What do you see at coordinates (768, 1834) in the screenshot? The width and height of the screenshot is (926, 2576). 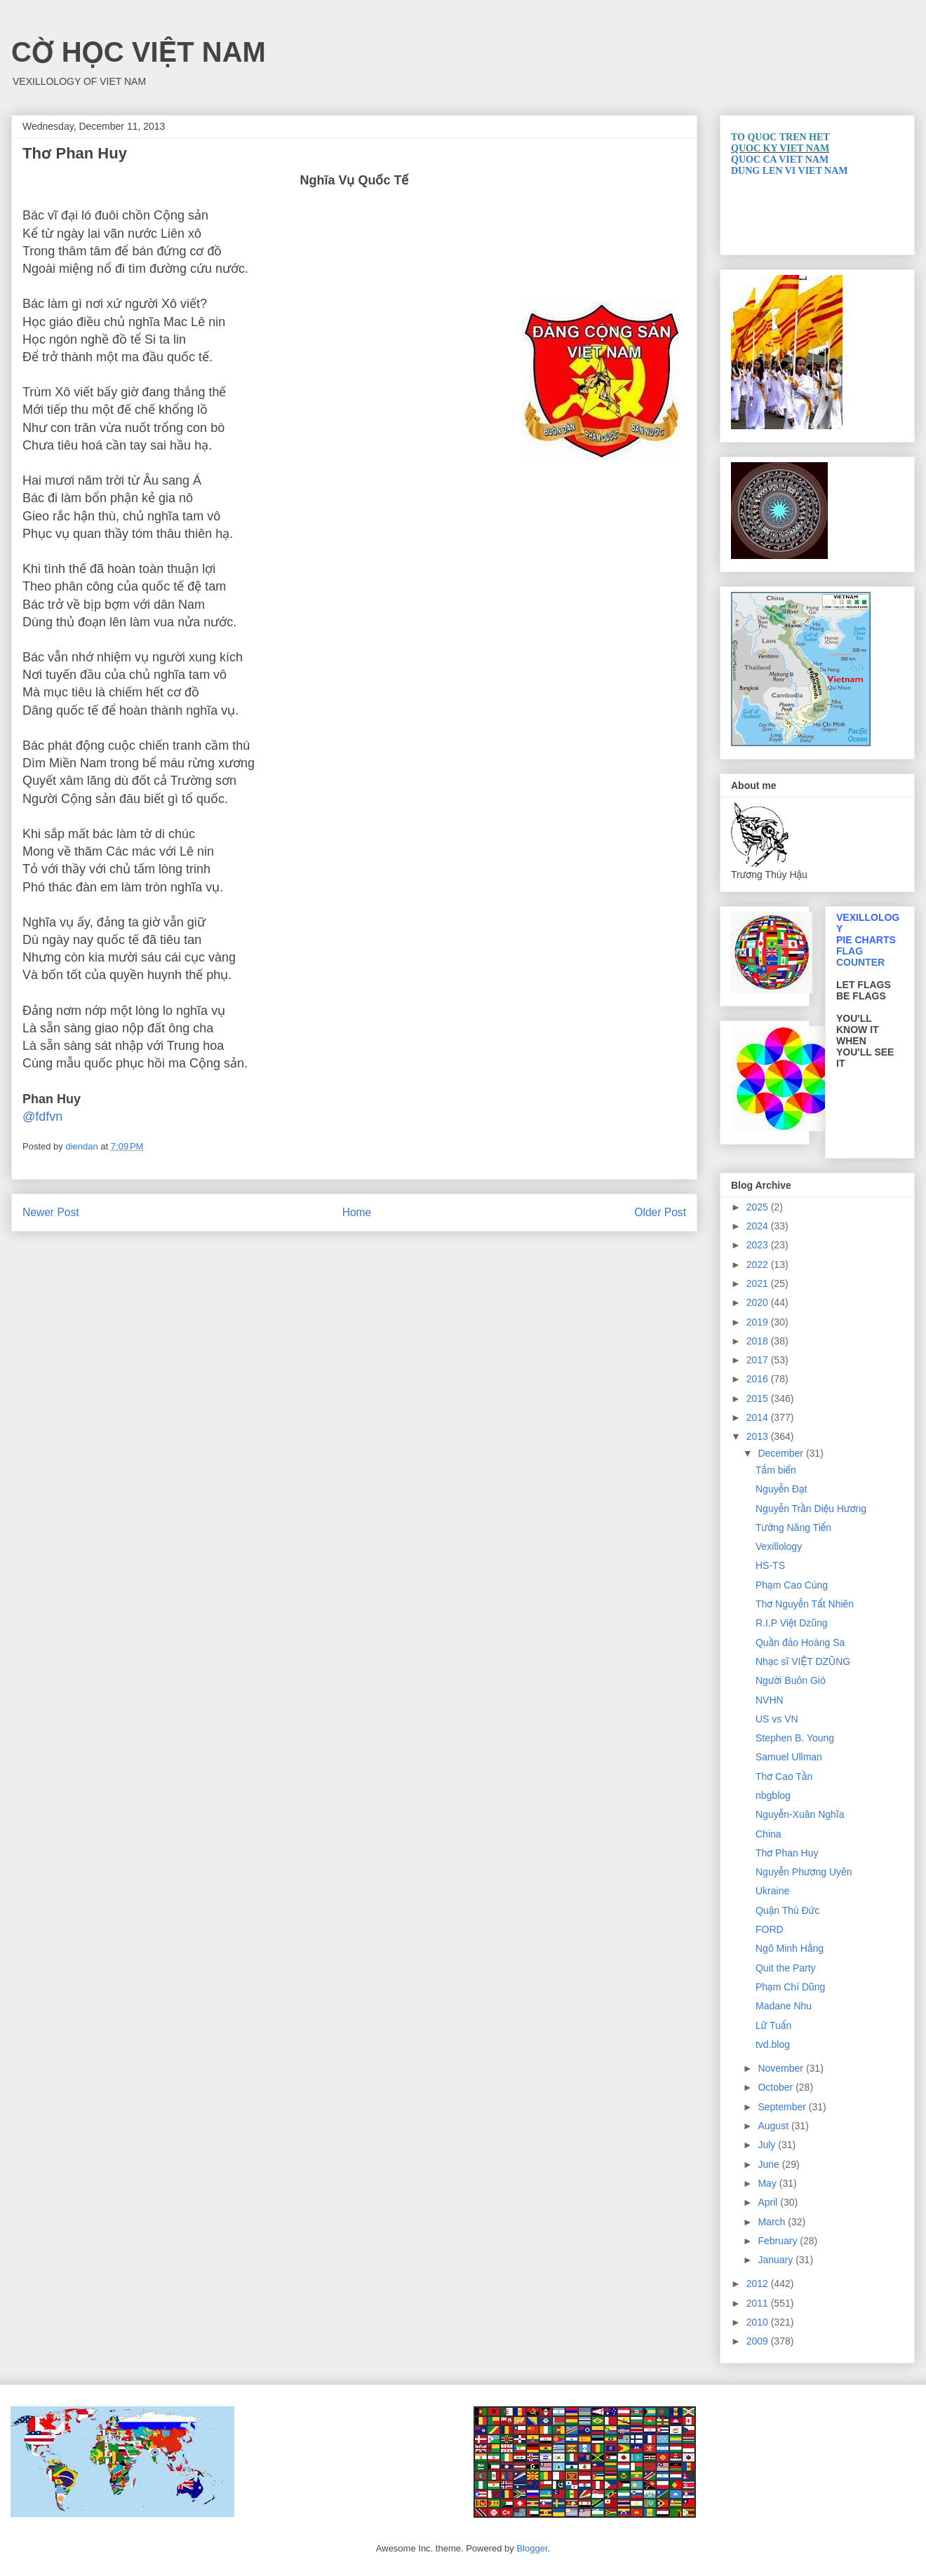 I see `China` at bounding box center [768, 1834].